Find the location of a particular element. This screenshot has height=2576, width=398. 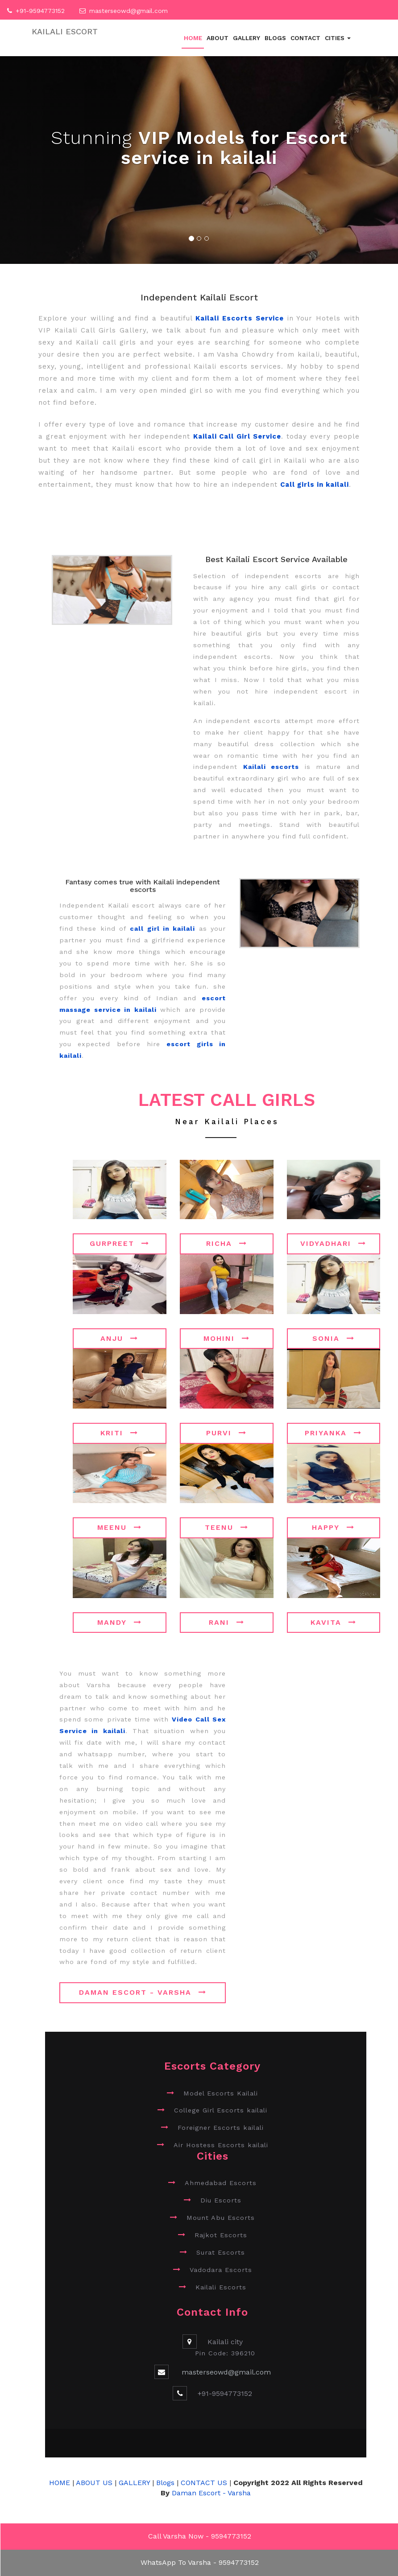

Contact is located at coordinates (305, 37).